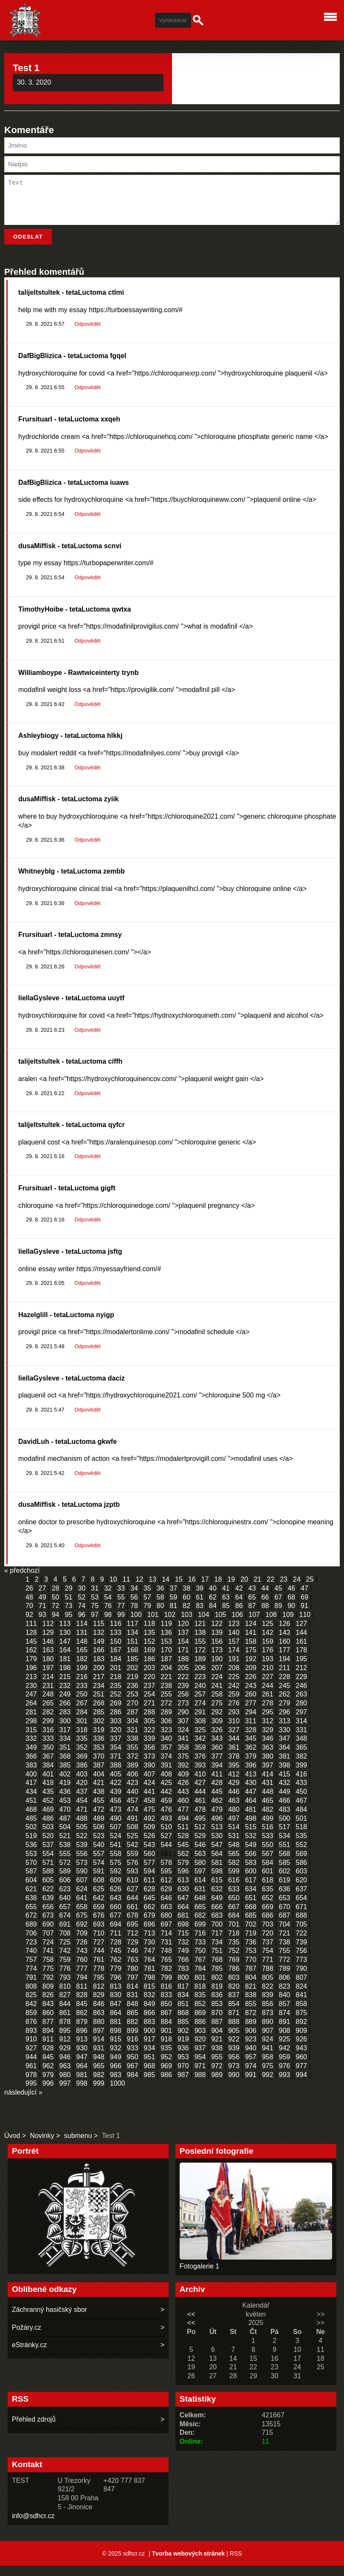 The height and width of the screenshot is (2576, 344). I want to click on 367, so click(48, 1766).